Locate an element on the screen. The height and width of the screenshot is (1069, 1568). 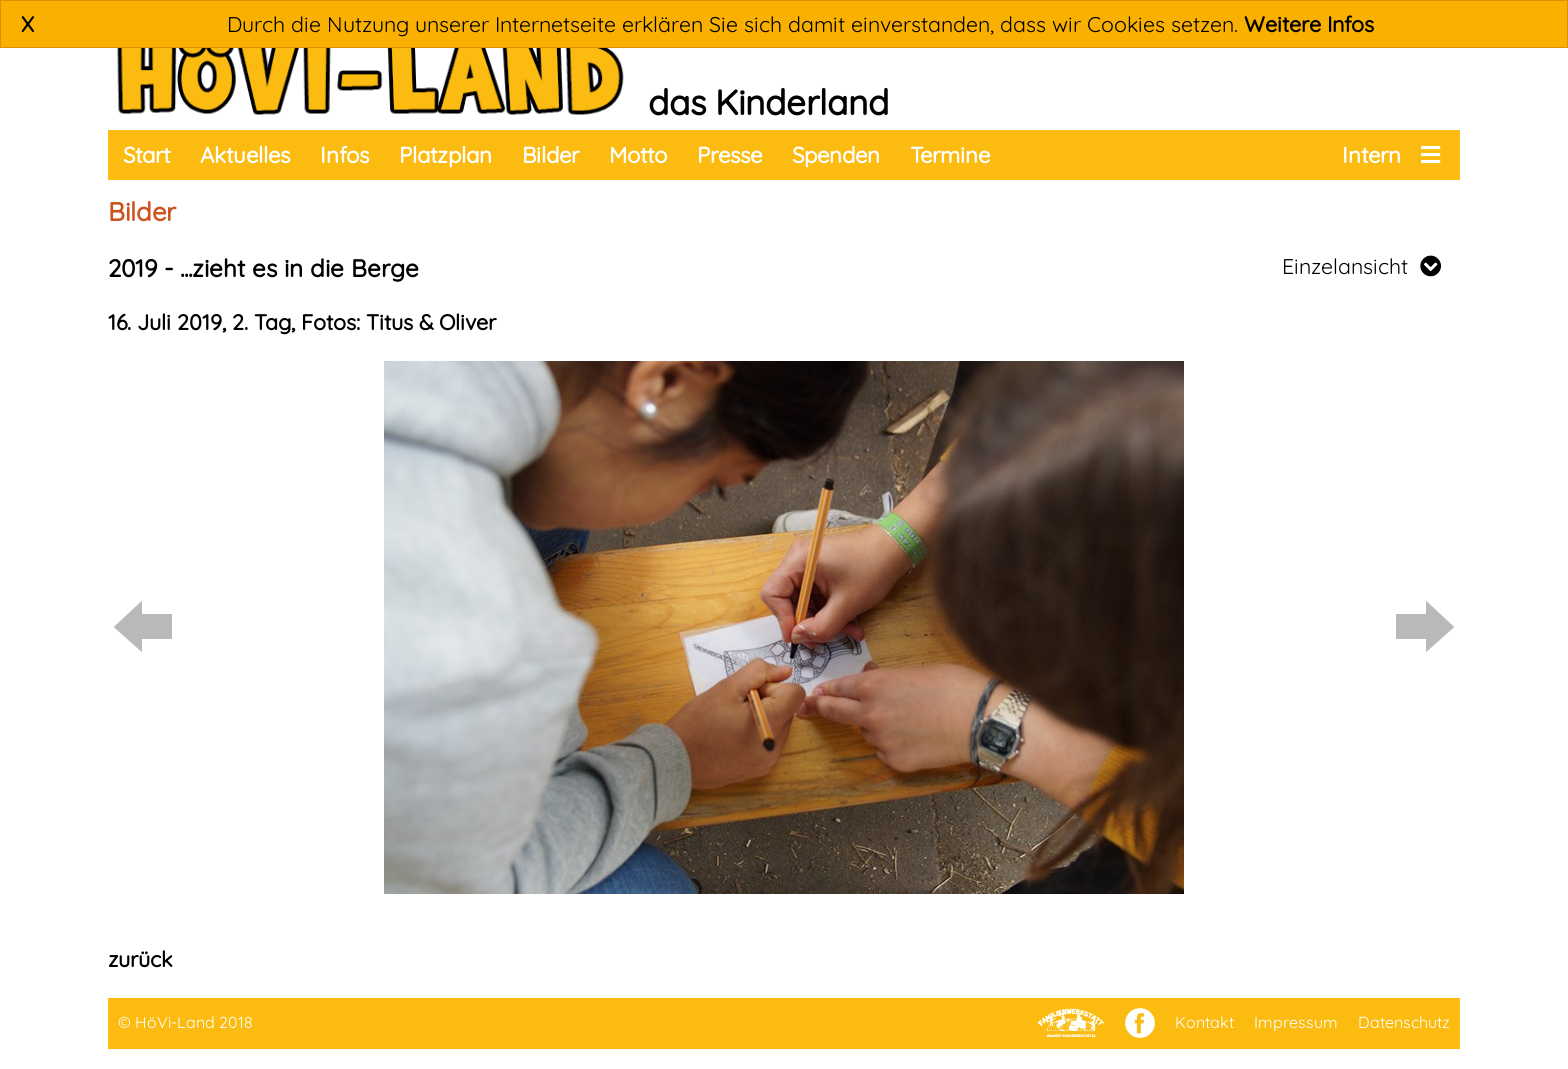
Kontakt is located at coordinates (1204, 1022).